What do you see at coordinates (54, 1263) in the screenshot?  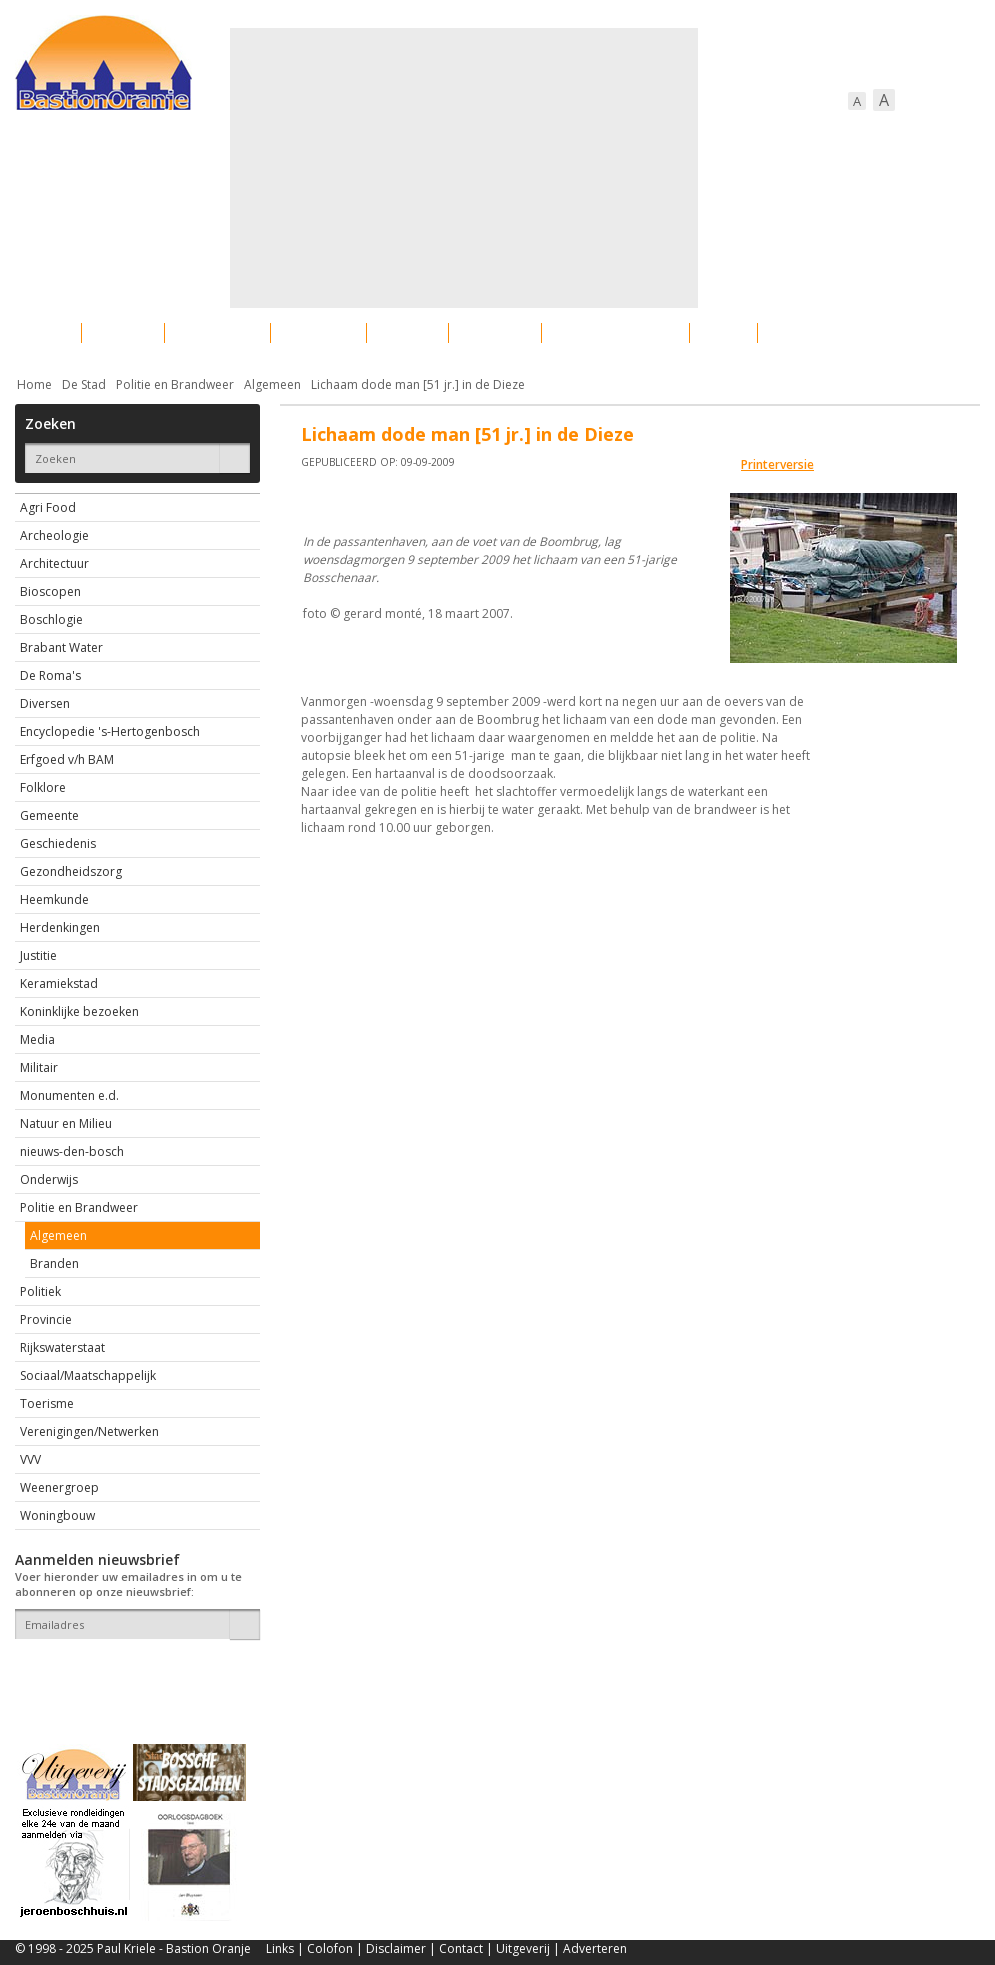 I see `Branden` at bounding box center [54, 1263].